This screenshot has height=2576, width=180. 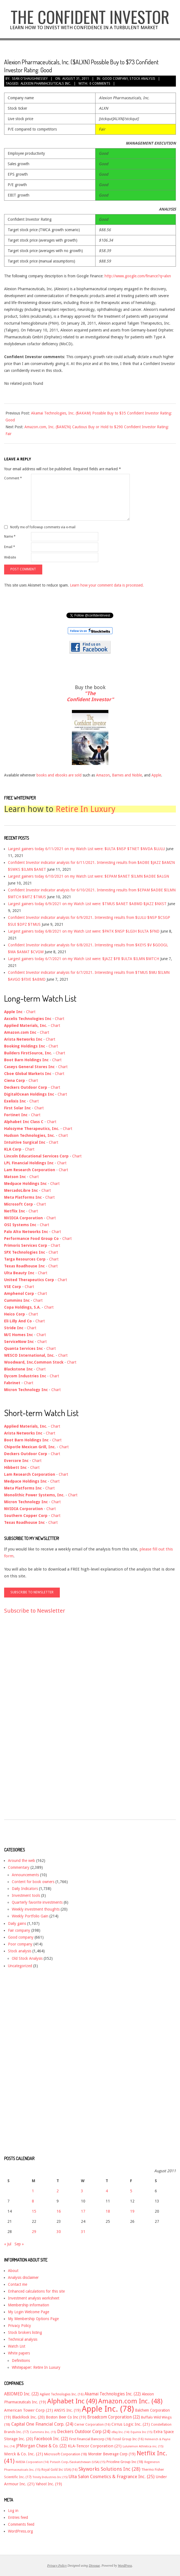 What do you see at coordinates (22, 2339) in the screenshot?
I see `Technical analysis` at bounding box center [22, 2339].